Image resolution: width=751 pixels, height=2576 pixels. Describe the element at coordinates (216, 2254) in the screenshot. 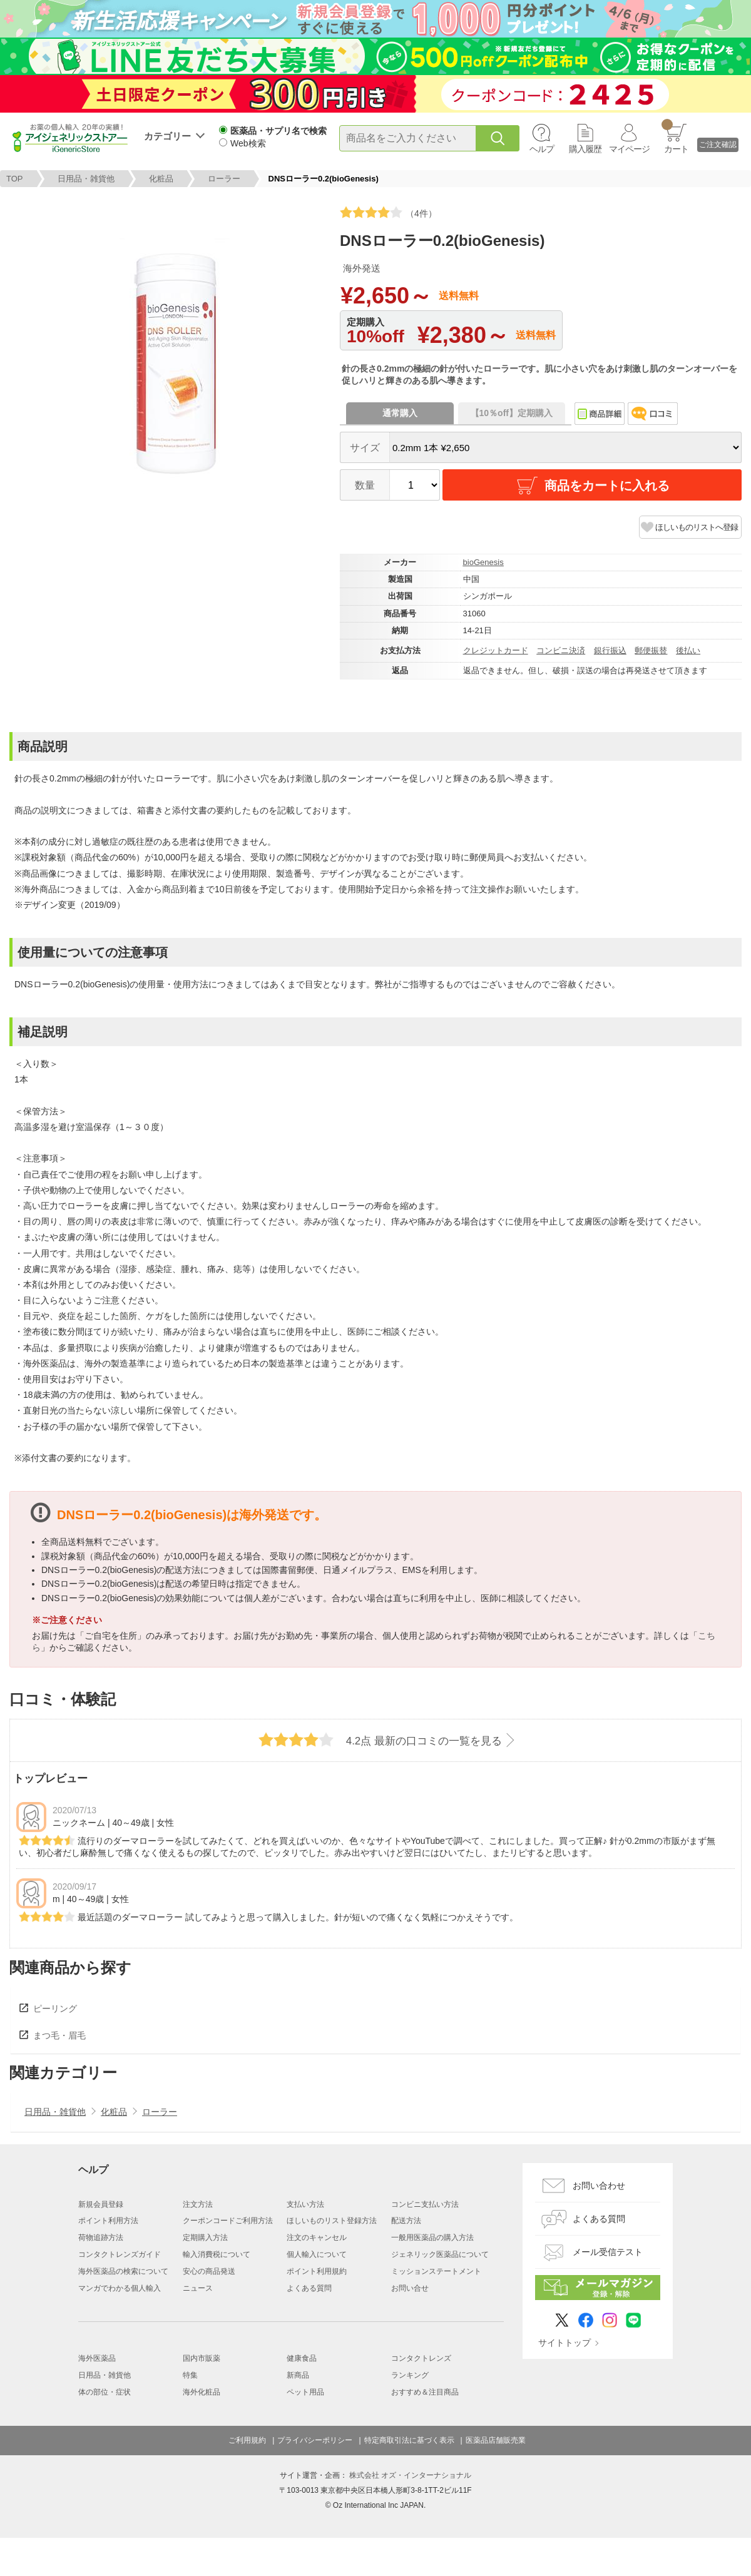

I see `輸入消費税について` at that location.